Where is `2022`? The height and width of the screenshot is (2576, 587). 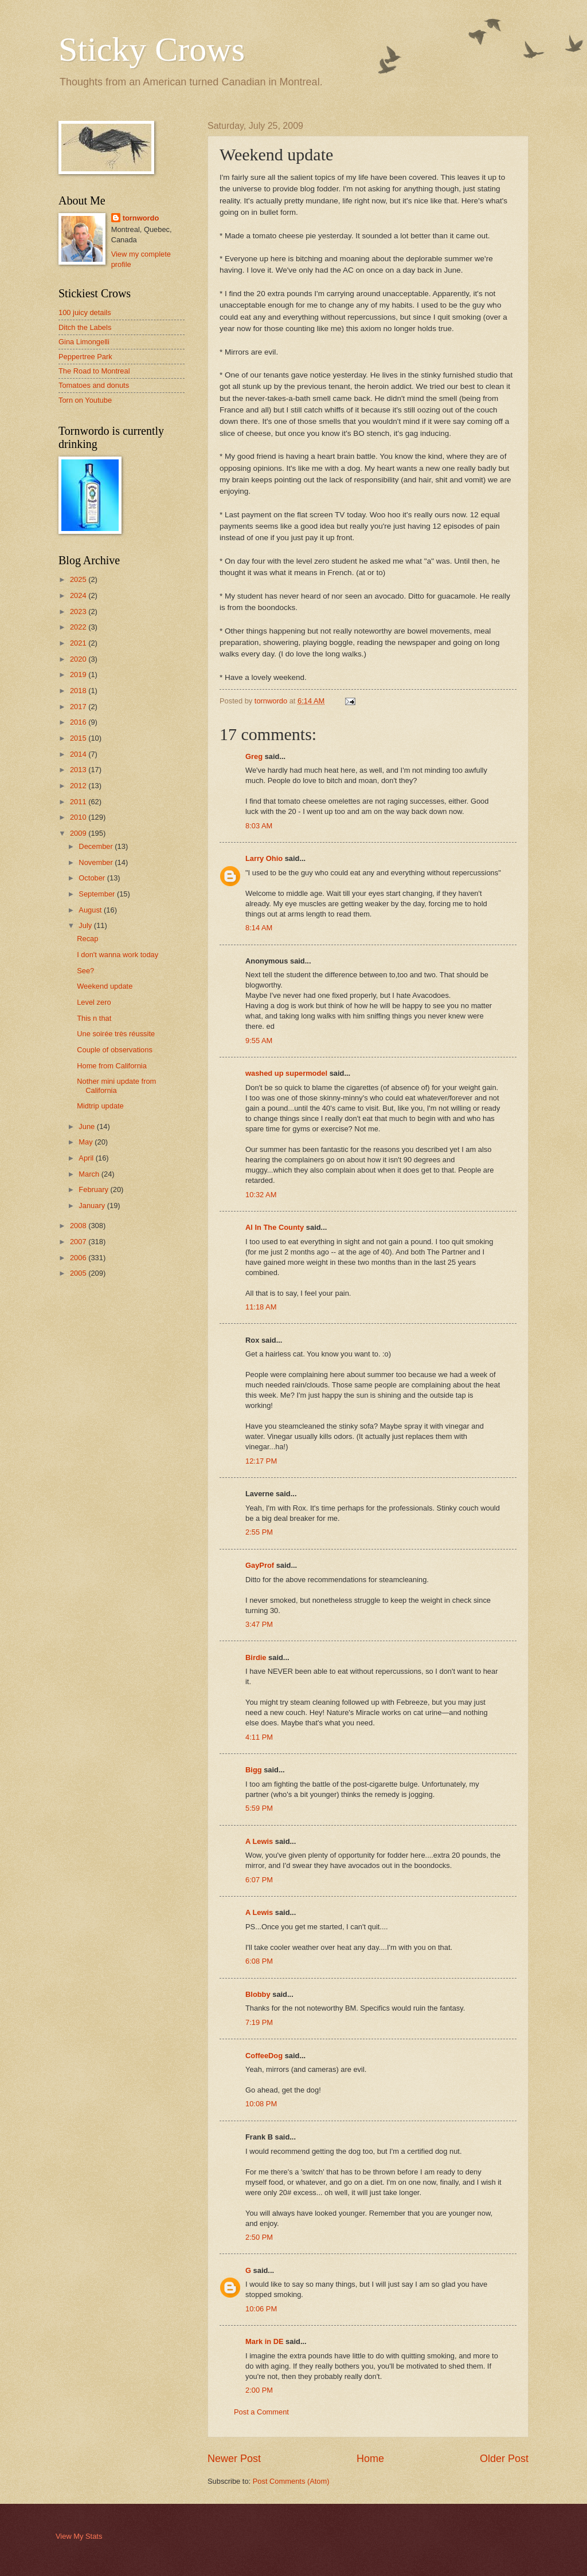 2022 is located at coordinates (79, 627).